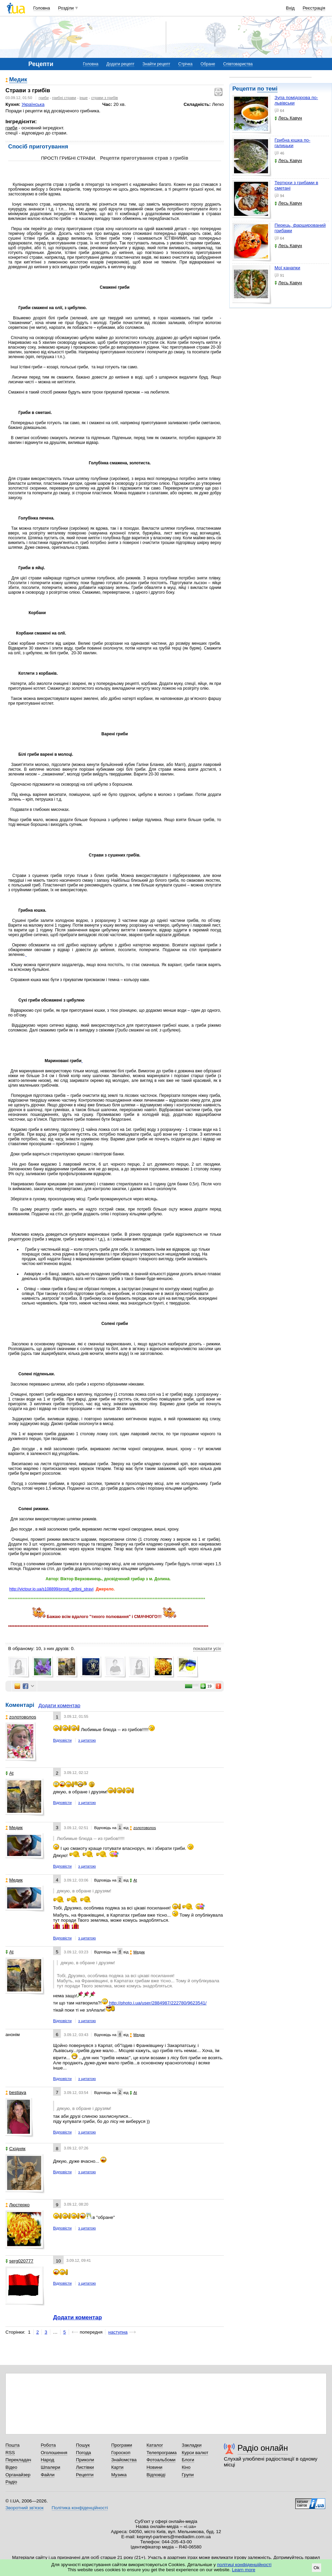 This screenshot has width=332, height=2576. Describe the element at coordinates (17, 2474) in the screenshot. I see `Органайзер` at that location.